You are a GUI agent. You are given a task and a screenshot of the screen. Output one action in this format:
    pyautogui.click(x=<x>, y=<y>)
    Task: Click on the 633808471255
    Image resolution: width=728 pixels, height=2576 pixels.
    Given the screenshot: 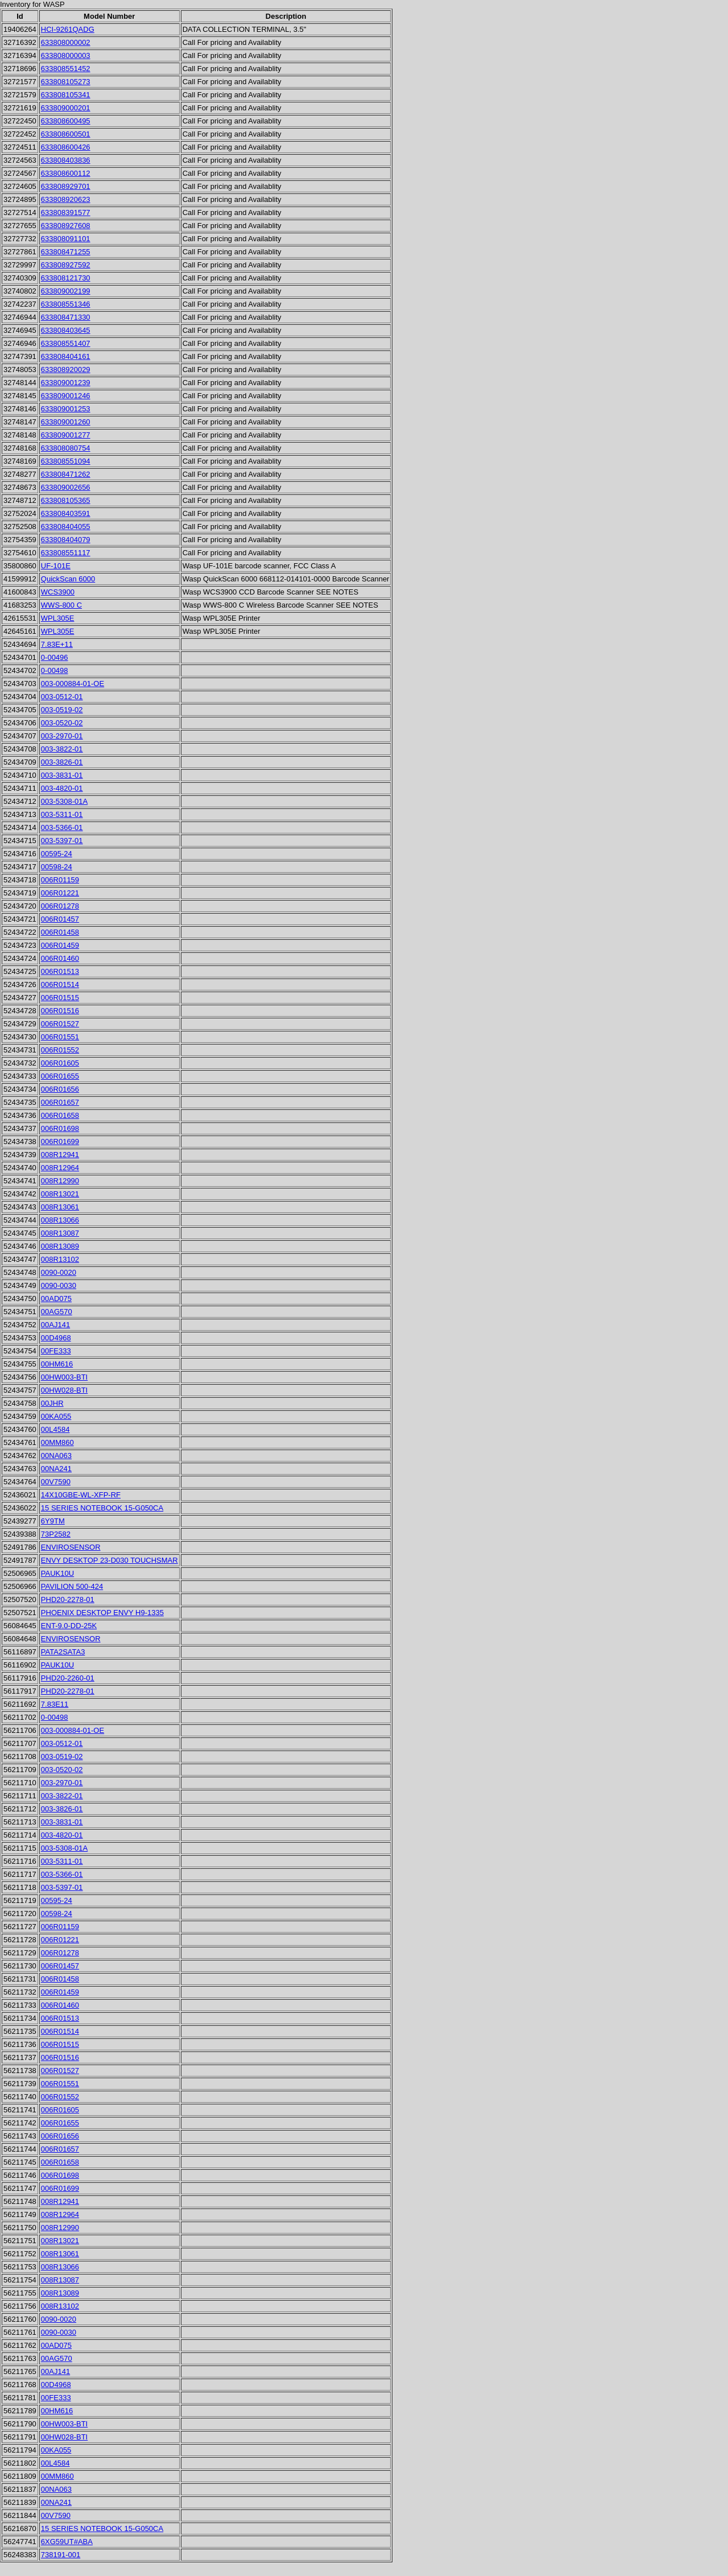 What is the action you would take?
    pyautogui.click(x=65, y=251)
    